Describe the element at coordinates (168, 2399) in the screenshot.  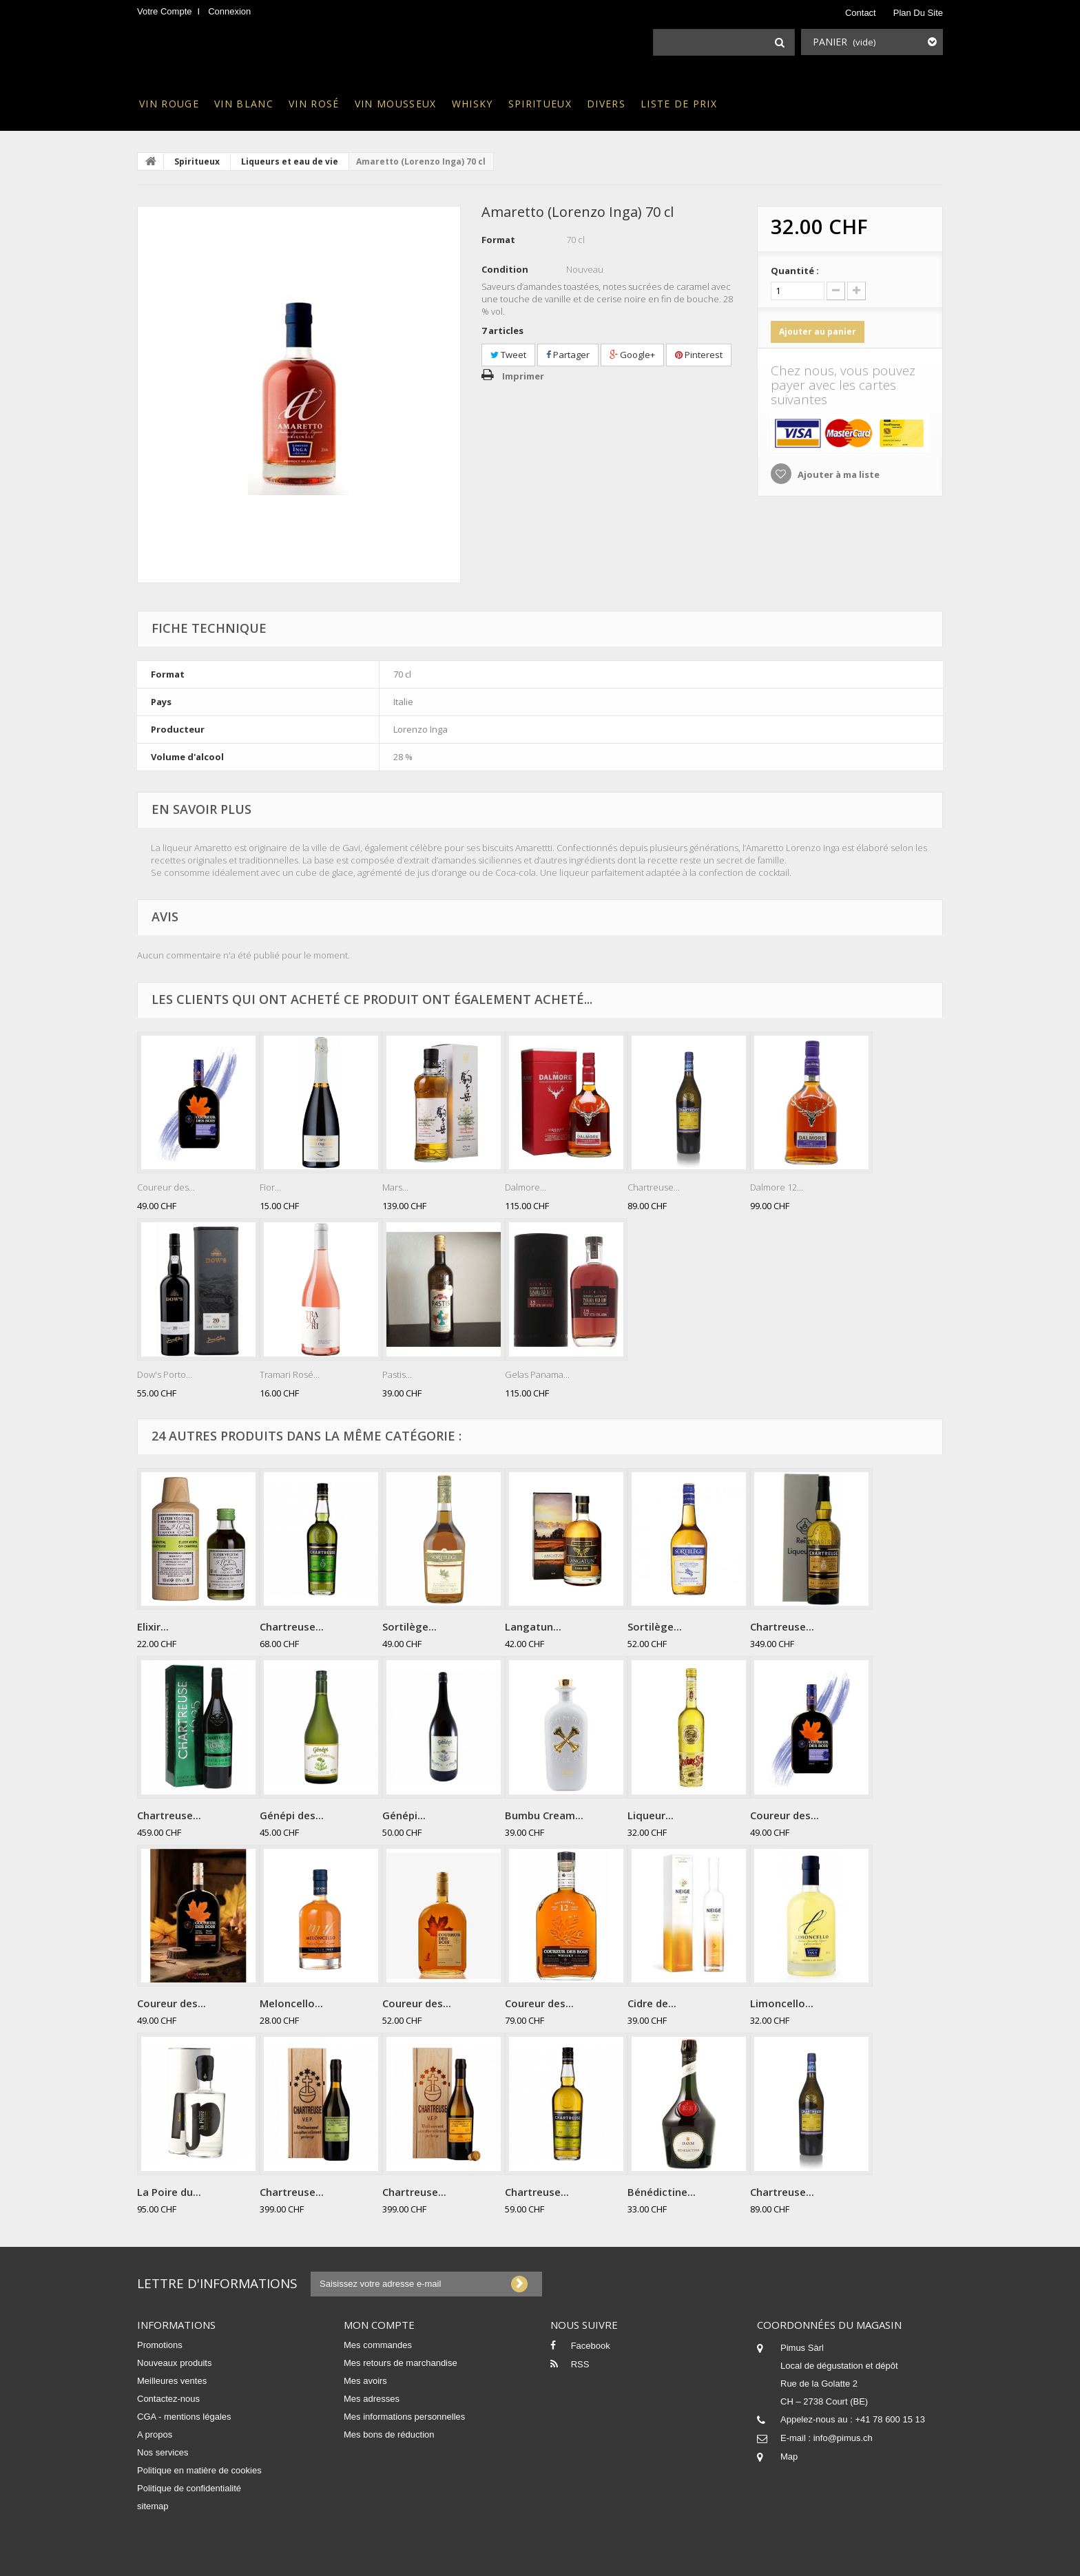
I see `Contactez-nous` at that location.